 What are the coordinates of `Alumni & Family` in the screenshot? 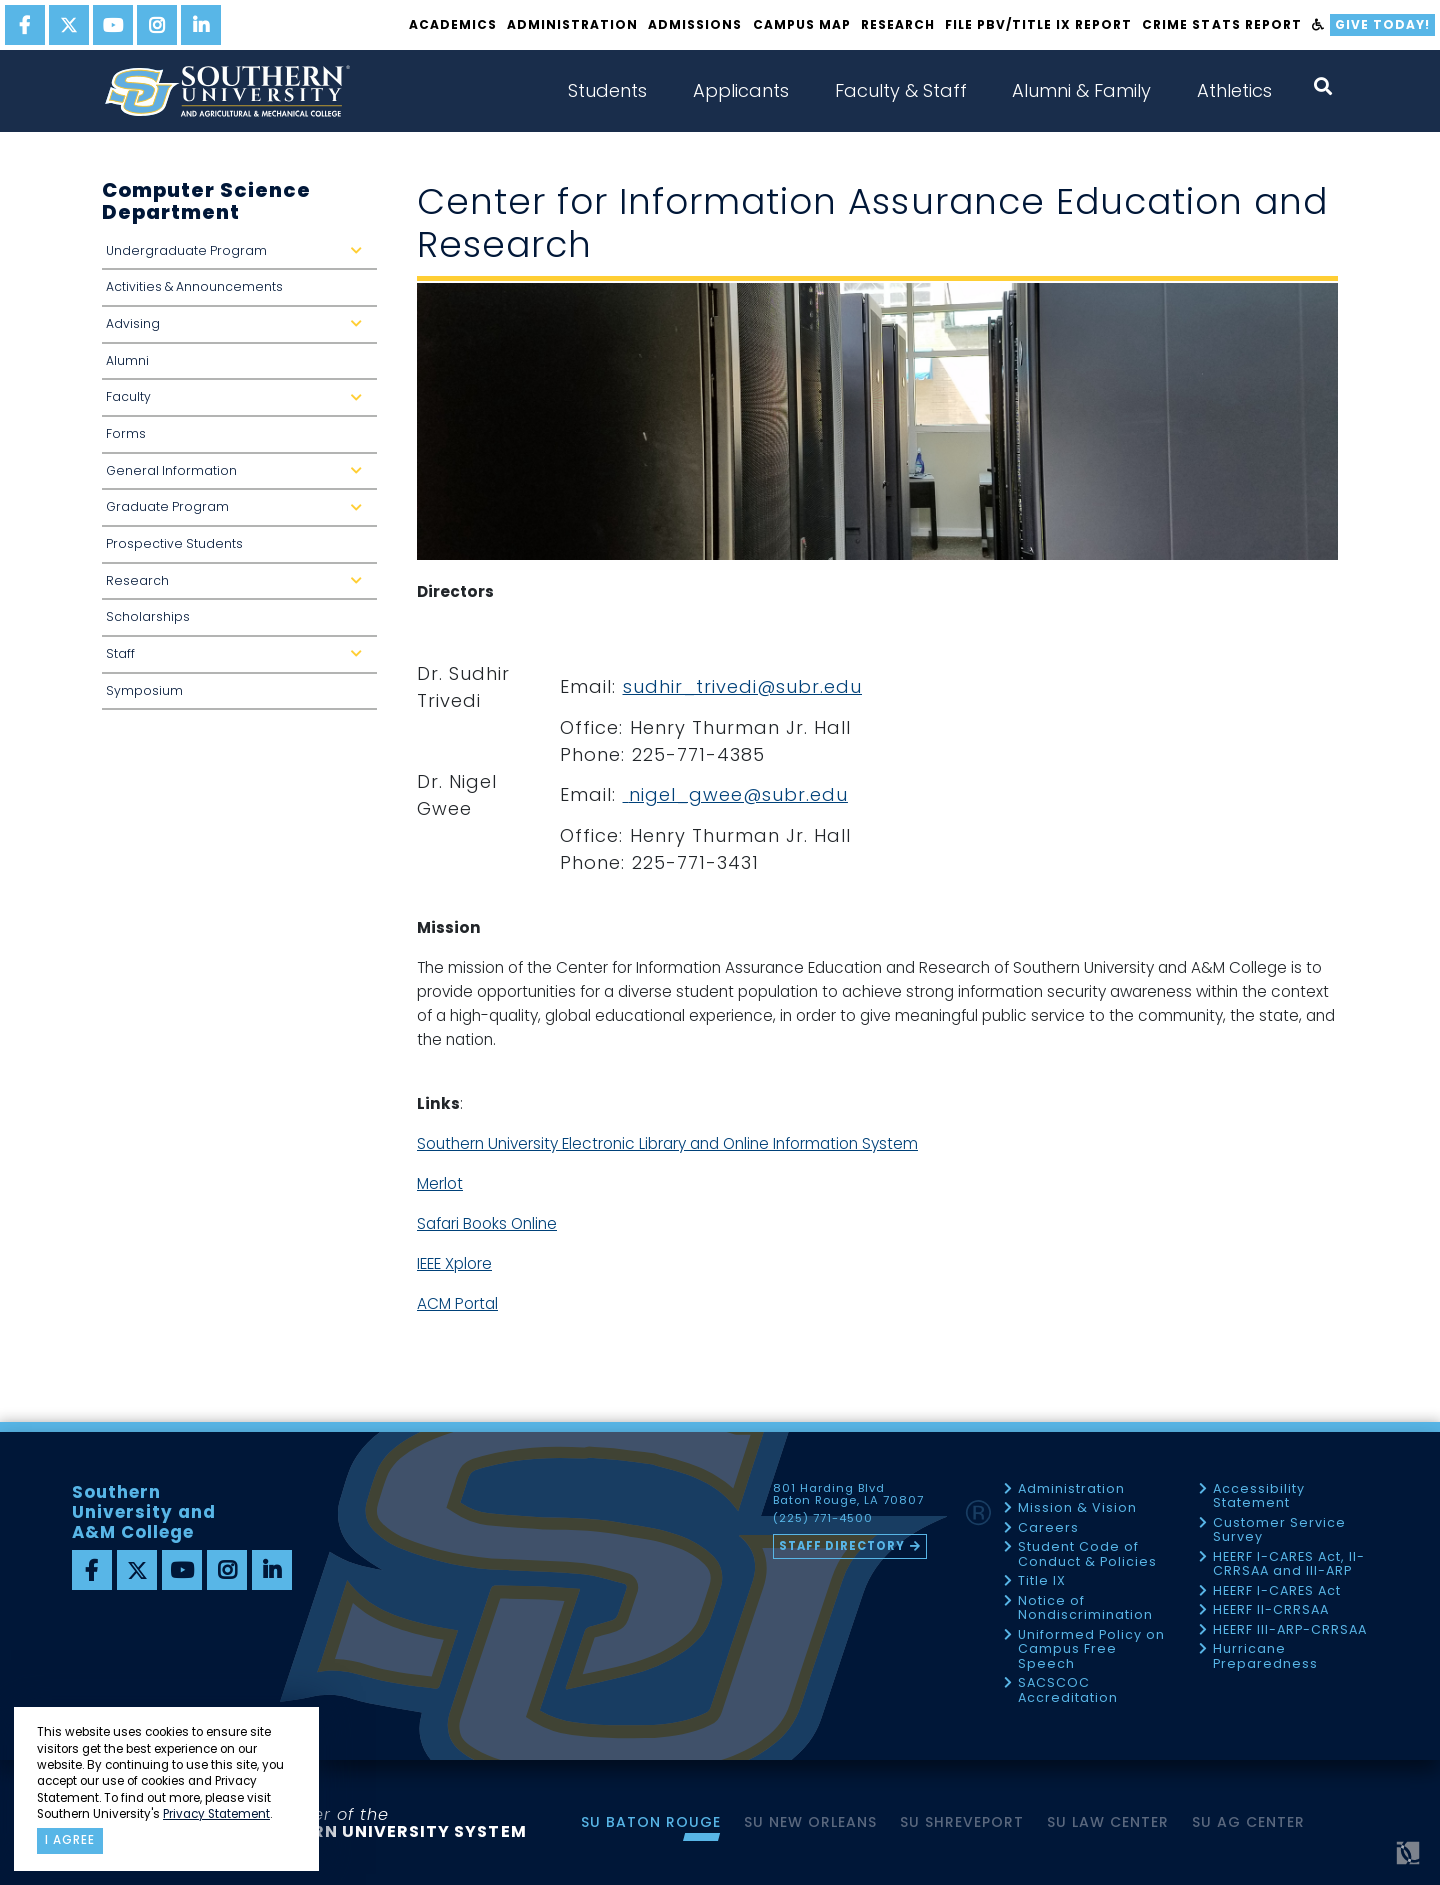 It's located at (1081, 90).